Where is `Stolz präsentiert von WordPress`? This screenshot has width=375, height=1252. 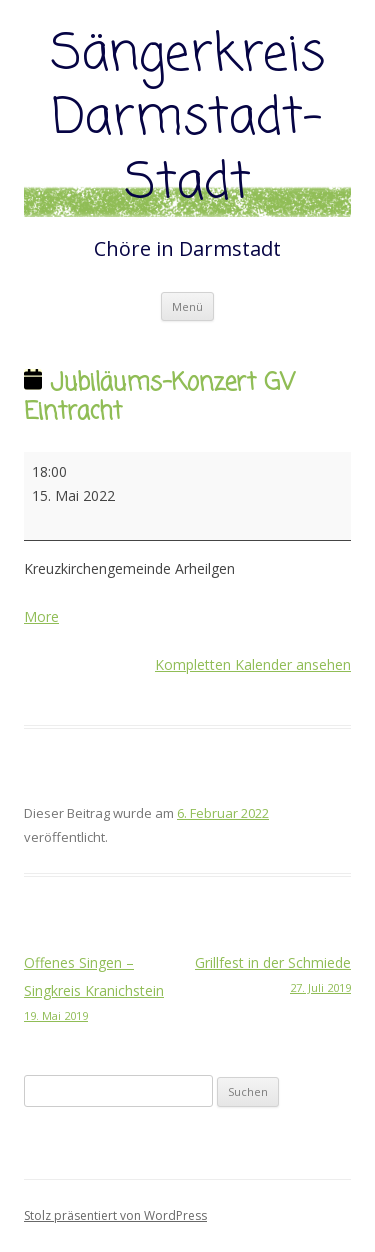 Stolz präsentiert von WordPress is located at coordinates (115, 1215).